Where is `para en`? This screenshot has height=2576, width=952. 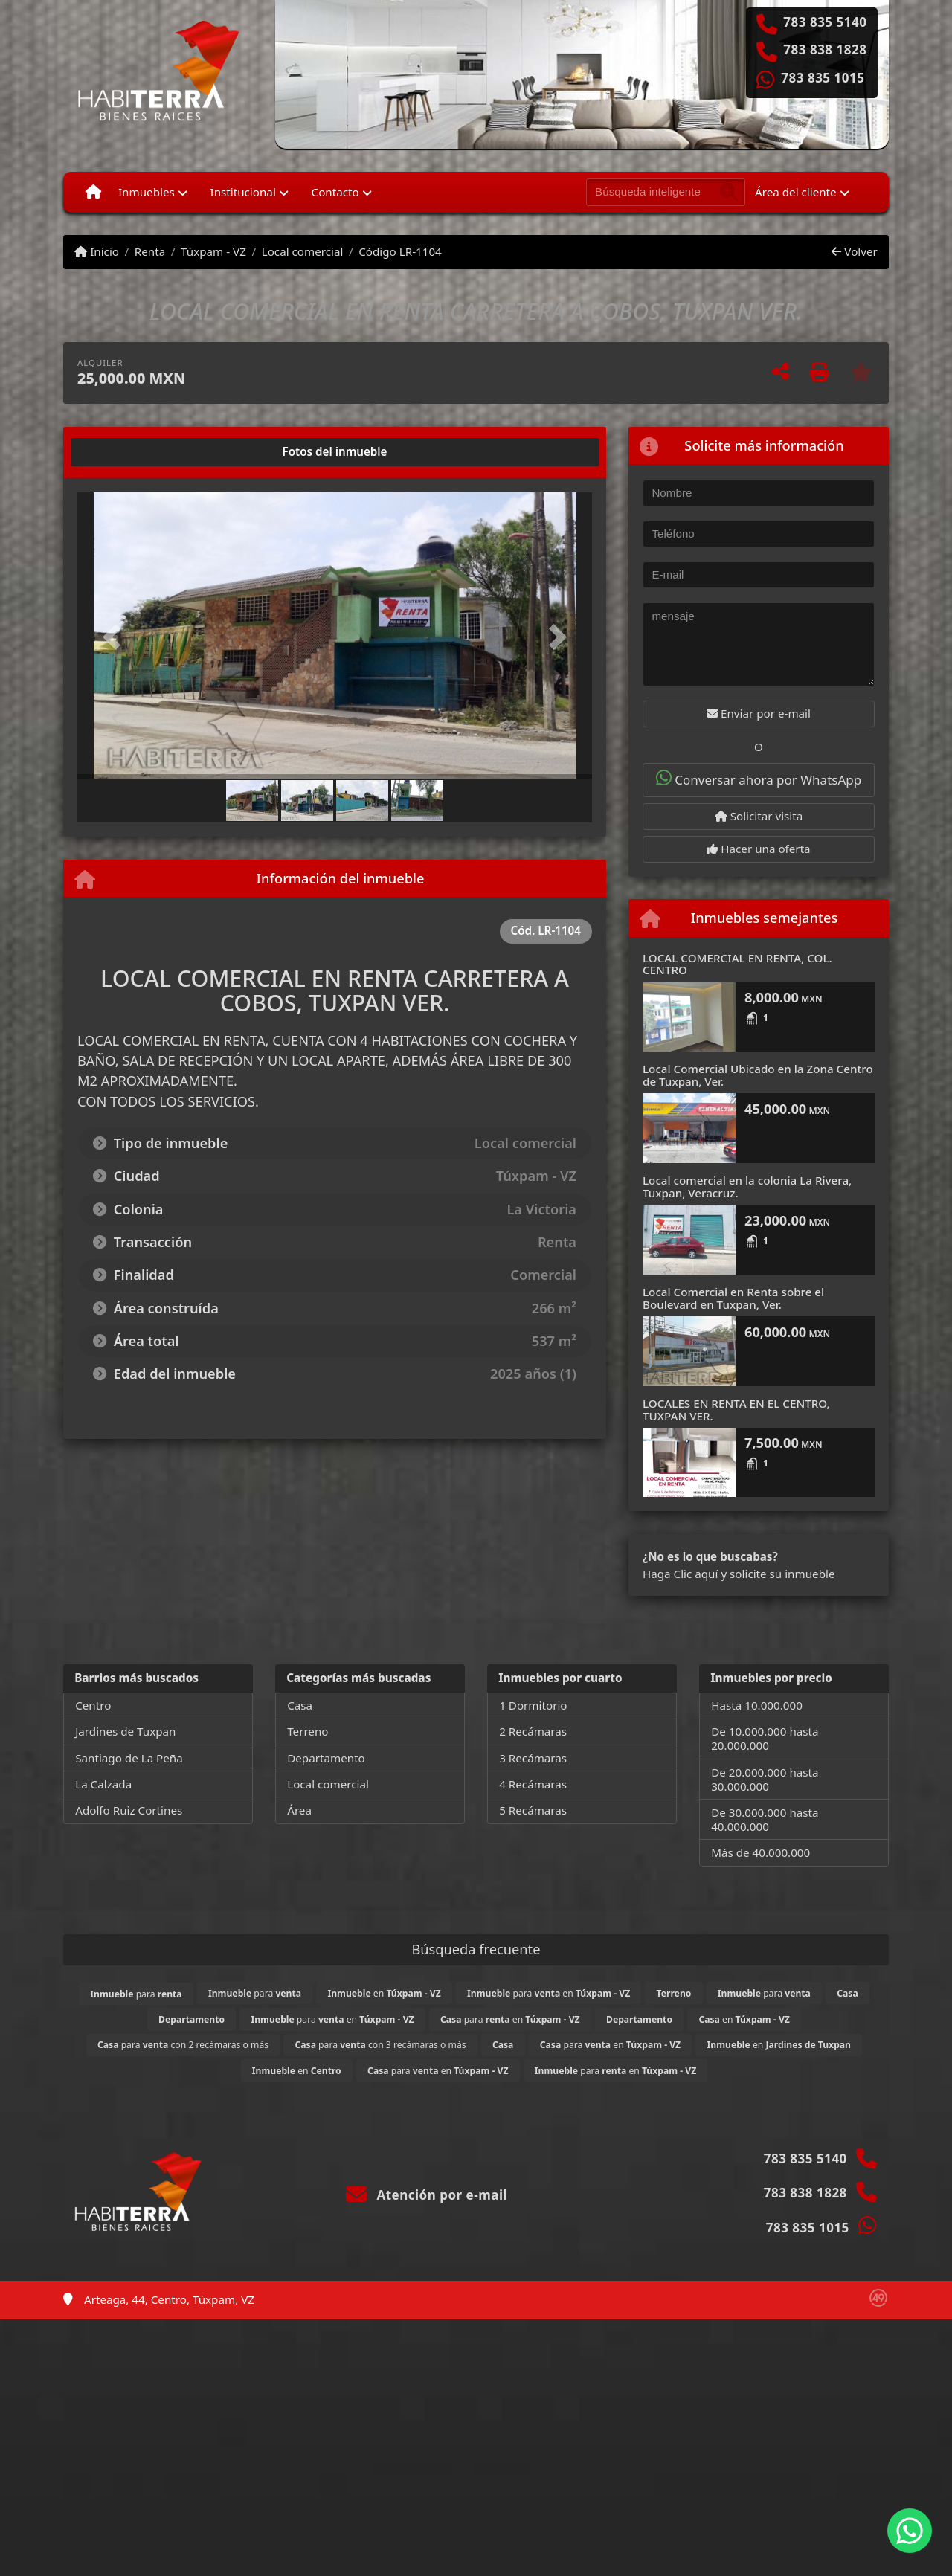
para en is located at coordinates (548, 1993).